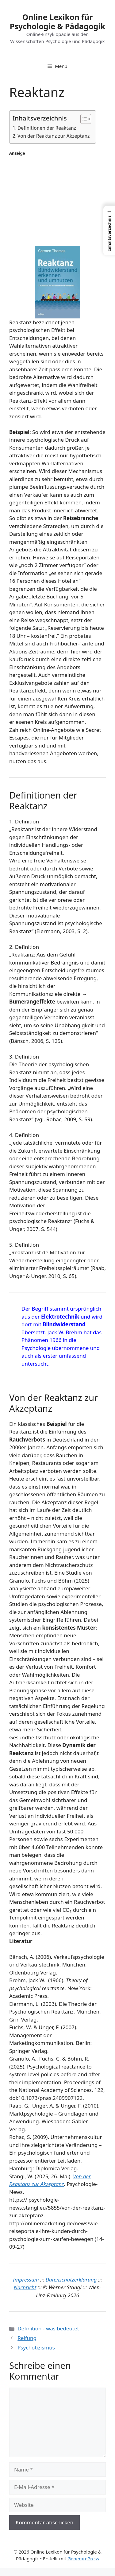 The height and width of the screenshot is (2576, 115). Describe the element at coordinates (36, 2347) in the screenshot. I see `Psychotizismus` at that location.